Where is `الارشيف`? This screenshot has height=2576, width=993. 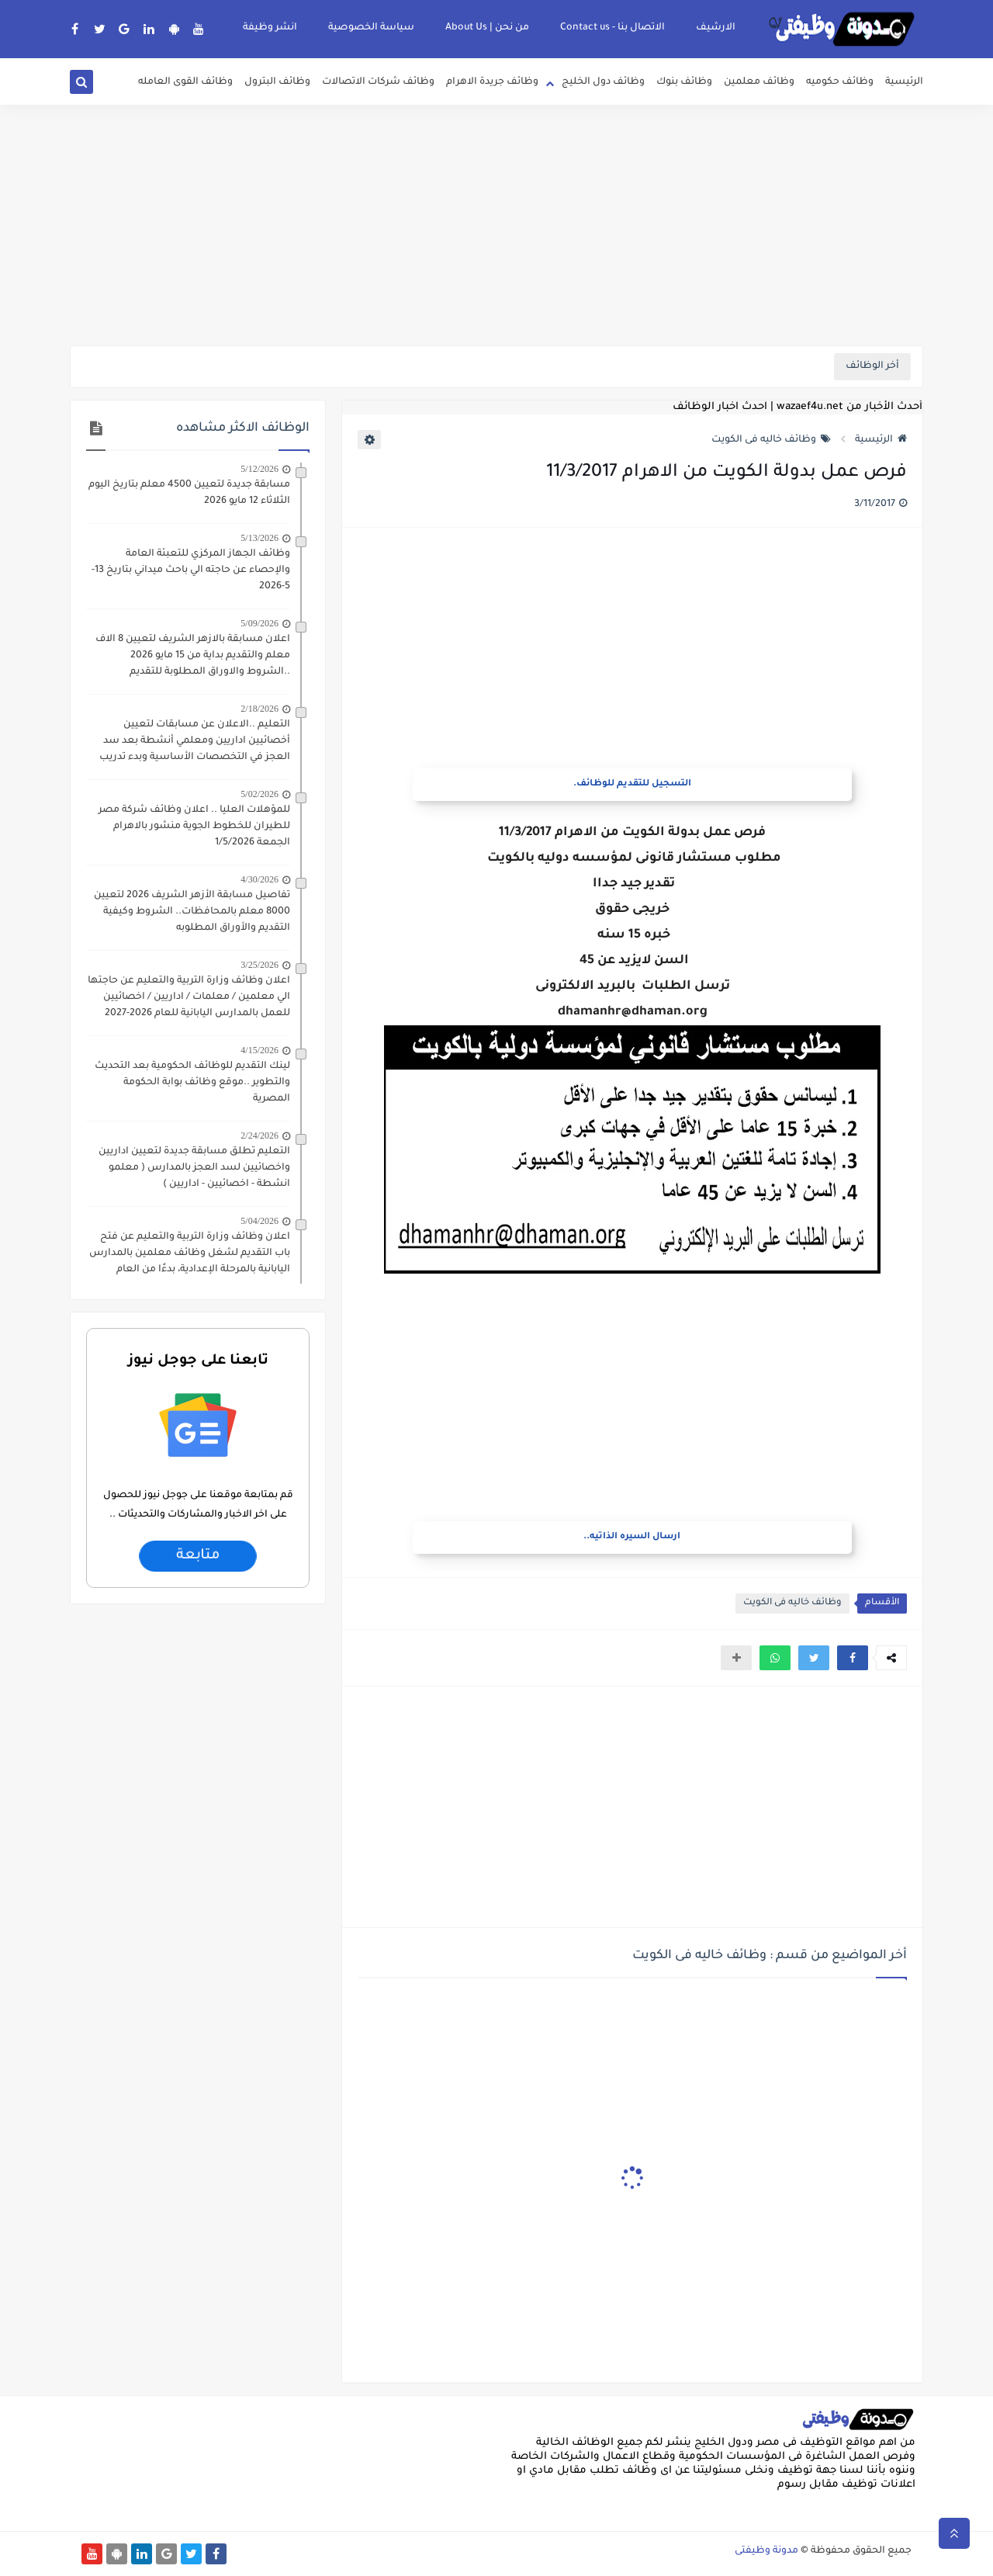
الارشيف is located at coordinates (715, 28).